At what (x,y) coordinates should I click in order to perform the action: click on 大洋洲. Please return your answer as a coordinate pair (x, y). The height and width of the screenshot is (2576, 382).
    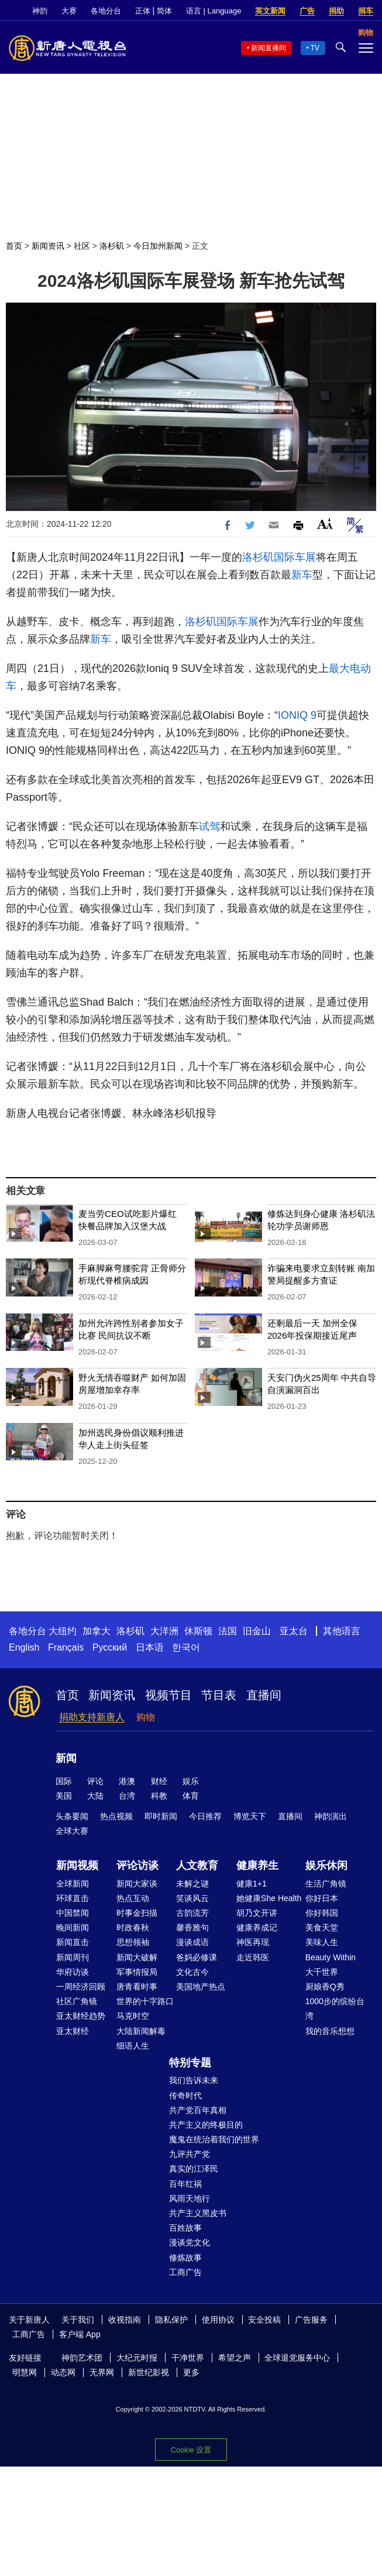
    Looking at the image, I should click on (164, 1631).